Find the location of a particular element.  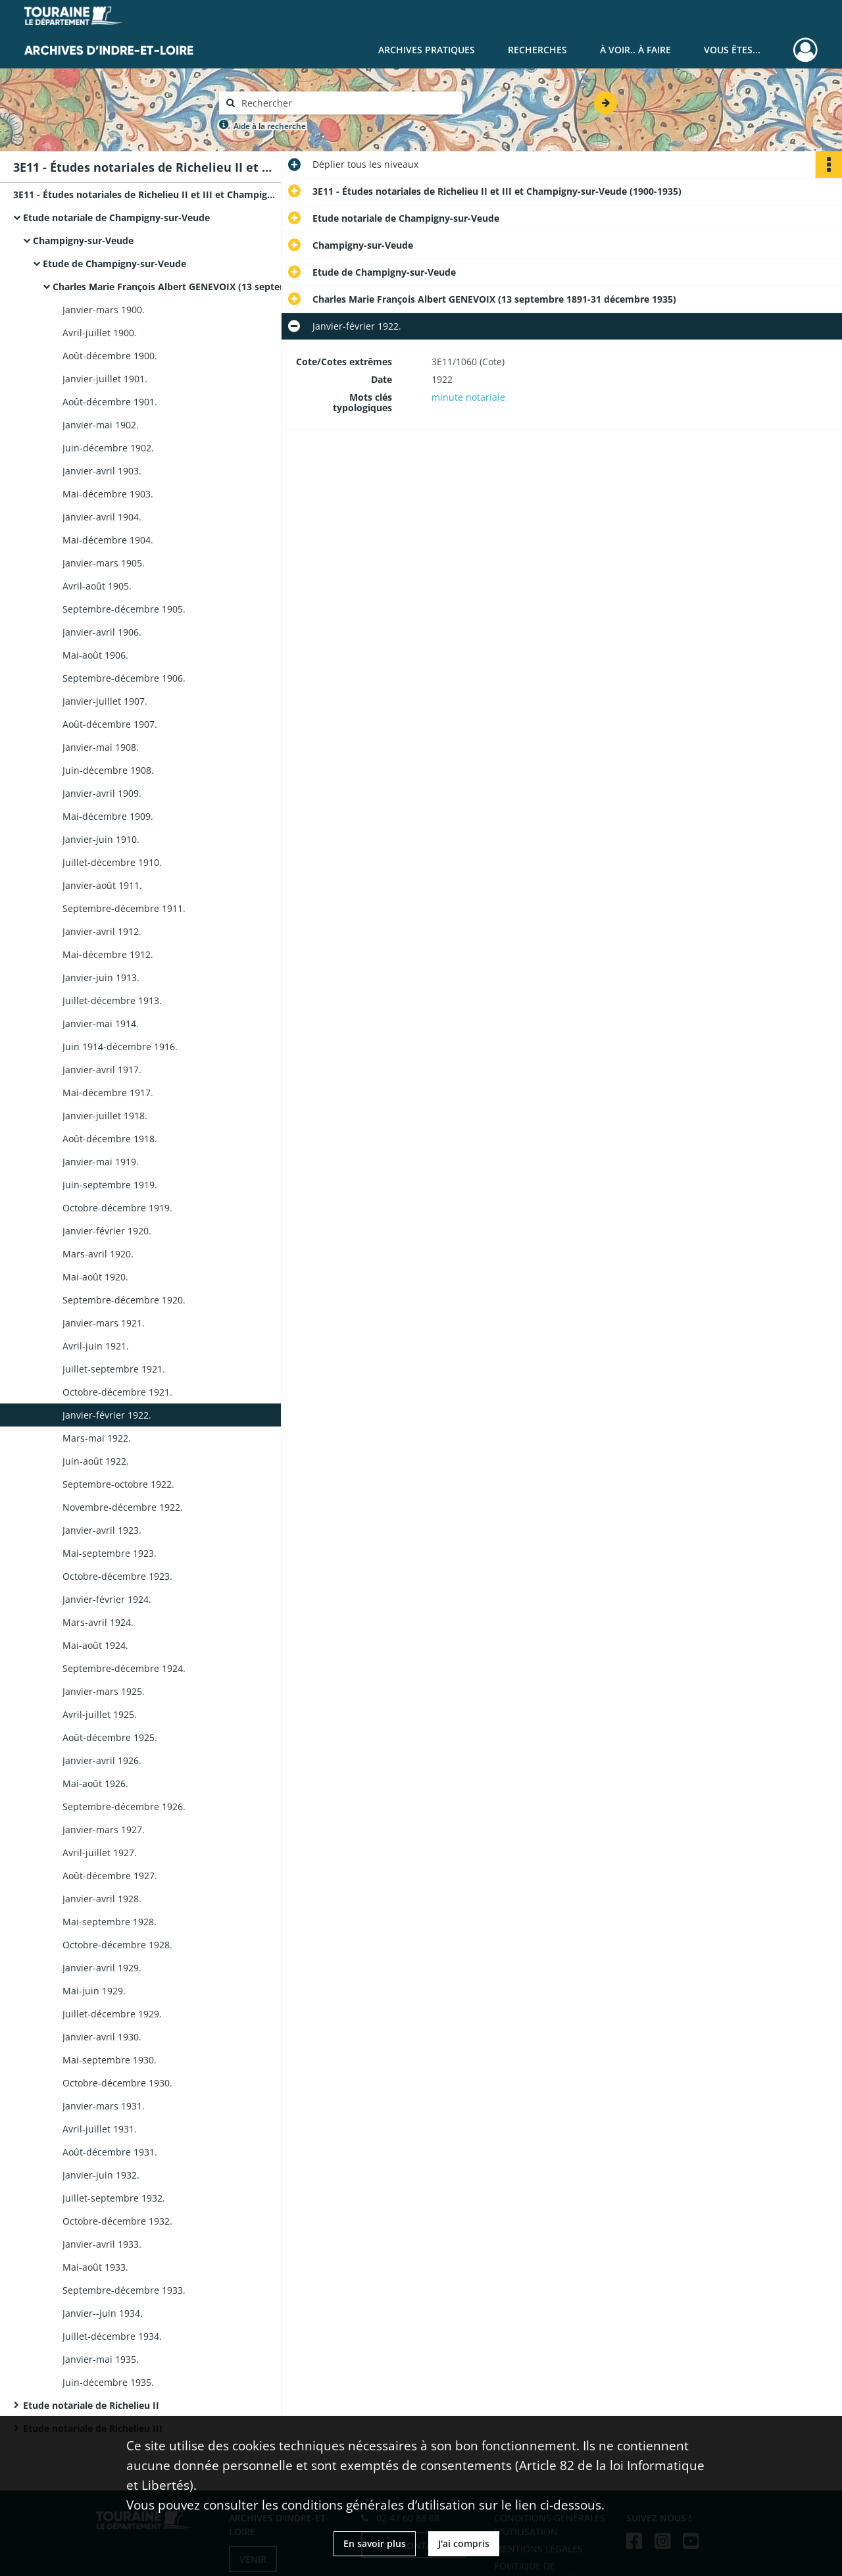

Janvier-avril 1912. is located at coordinates (101, 931).